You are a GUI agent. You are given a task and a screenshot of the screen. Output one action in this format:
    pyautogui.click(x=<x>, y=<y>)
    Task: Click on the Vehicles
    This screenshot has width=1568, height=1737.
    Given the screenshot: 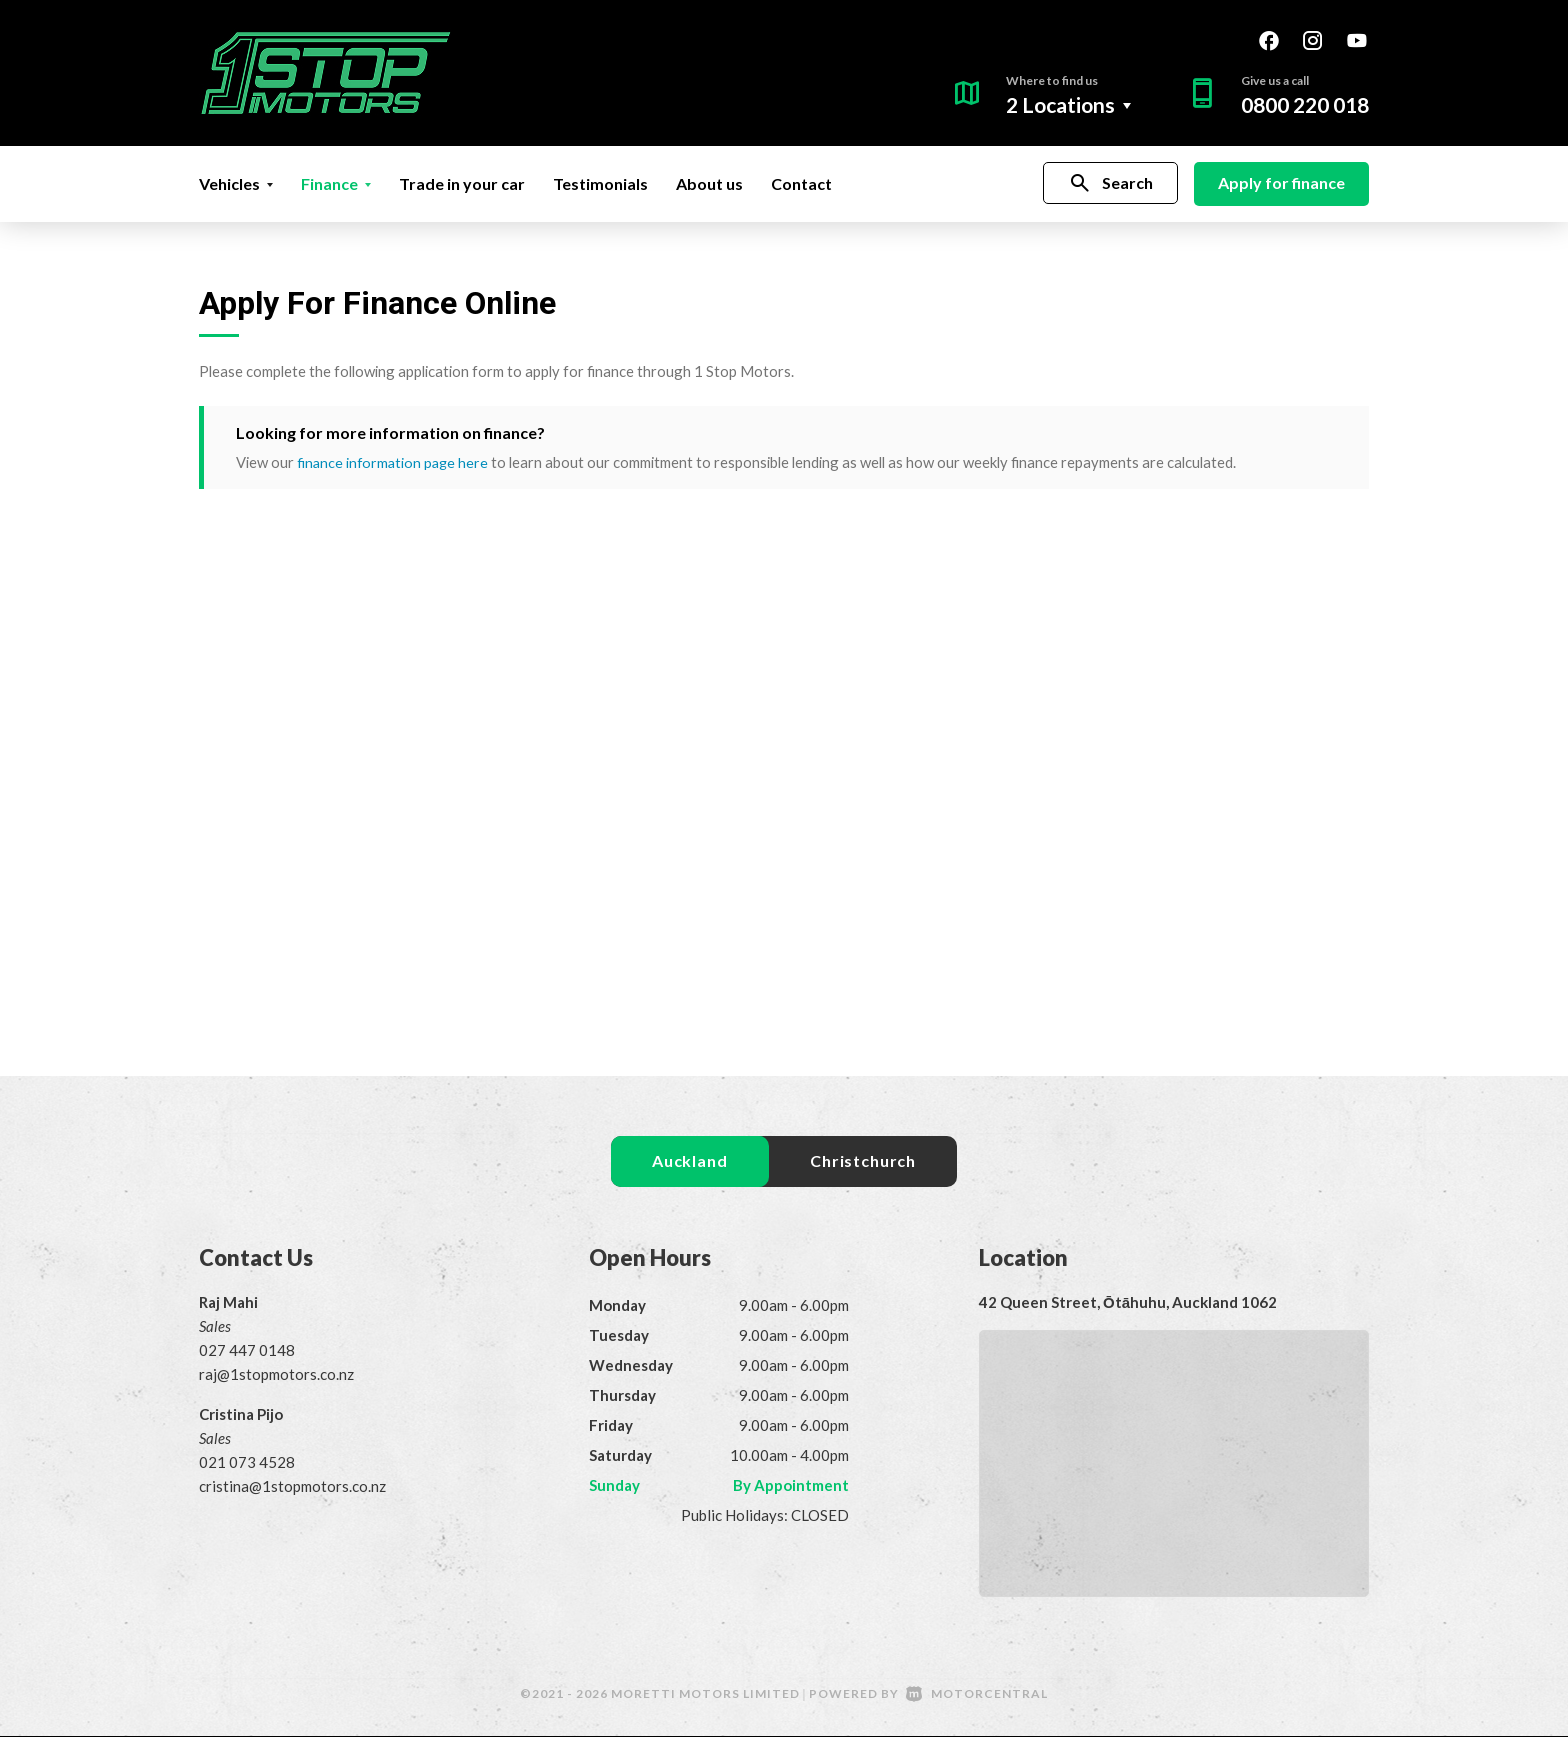 What is the action you would take?
    pyautogui.click(x=236, y=183)
    